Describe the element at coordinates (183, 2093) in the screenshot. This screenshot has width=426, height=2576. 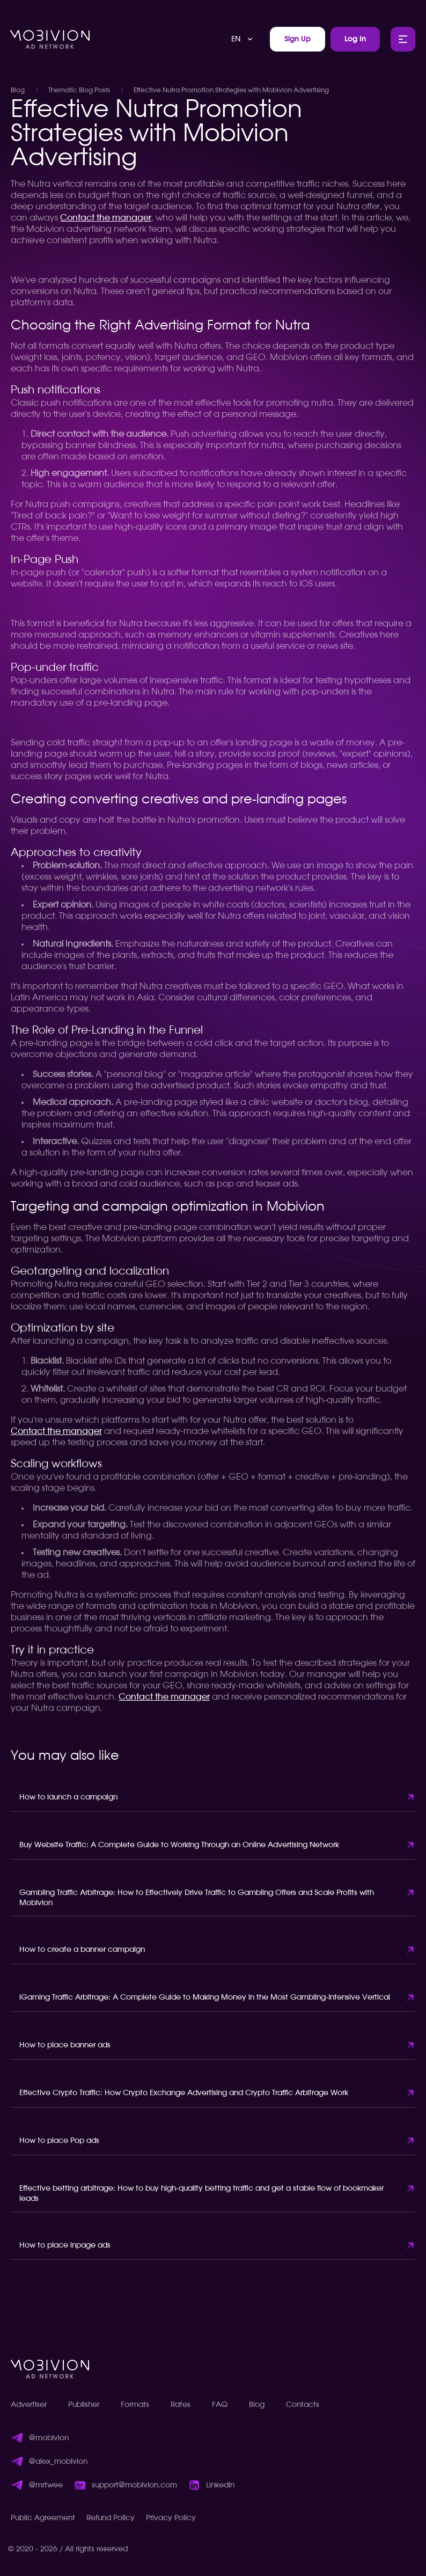
I see `Effective Crypto Traffic: How Crypto Exchange Advertising and Crypto Traffic Arbitrage Work` at that location.